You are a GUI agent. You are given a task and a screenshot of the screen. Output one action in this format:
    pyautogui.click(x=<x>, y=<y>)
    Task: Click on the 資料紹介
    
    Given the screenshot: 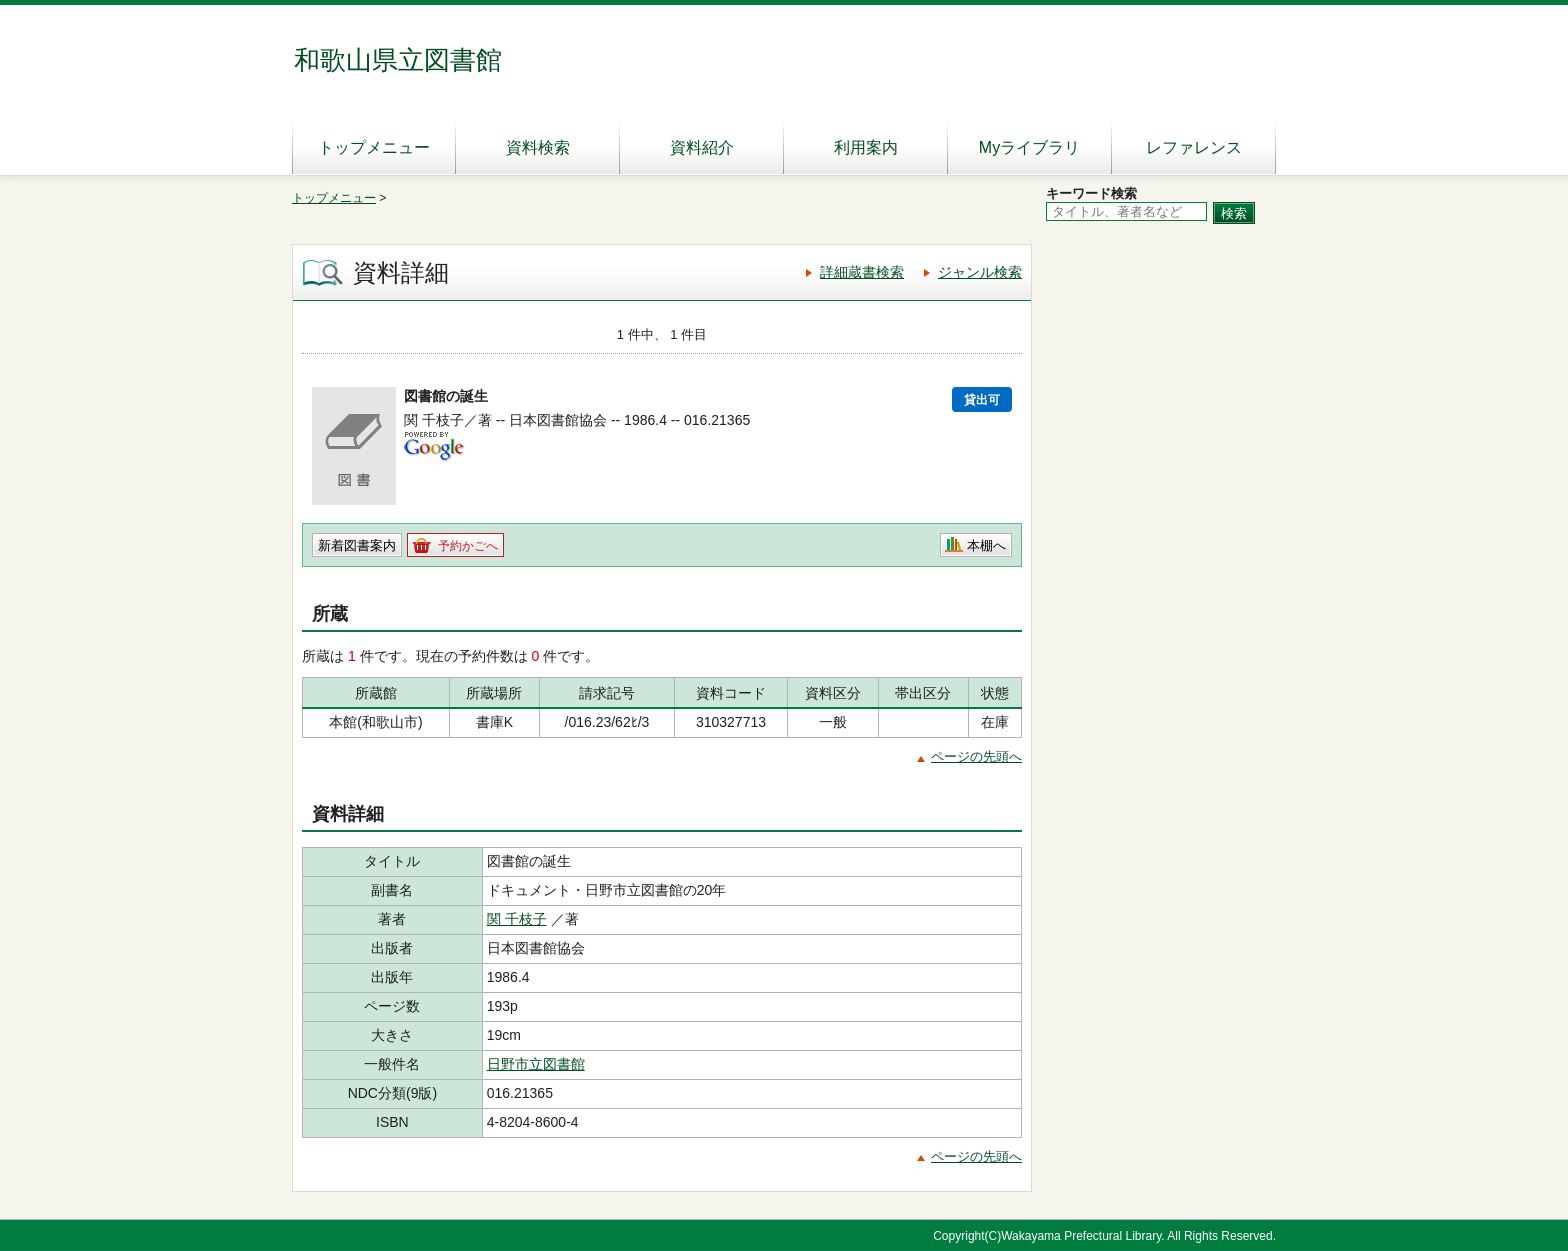 What is the action you would take?
    pyautogui.click(x=702, y=147)
    